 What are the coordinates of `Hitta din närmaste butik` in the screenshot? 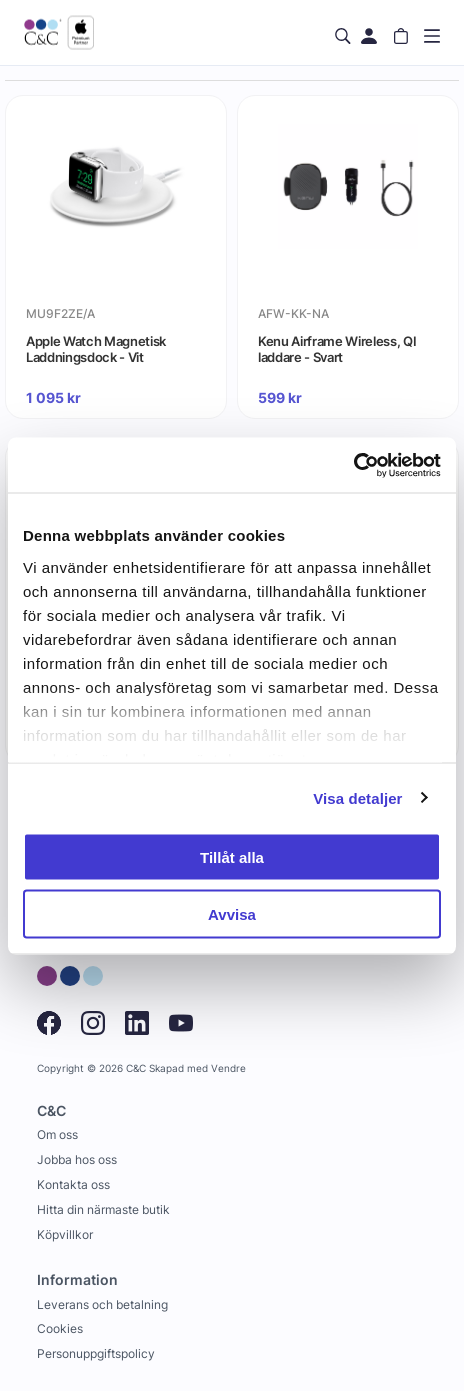 It's located at (103, 1209).